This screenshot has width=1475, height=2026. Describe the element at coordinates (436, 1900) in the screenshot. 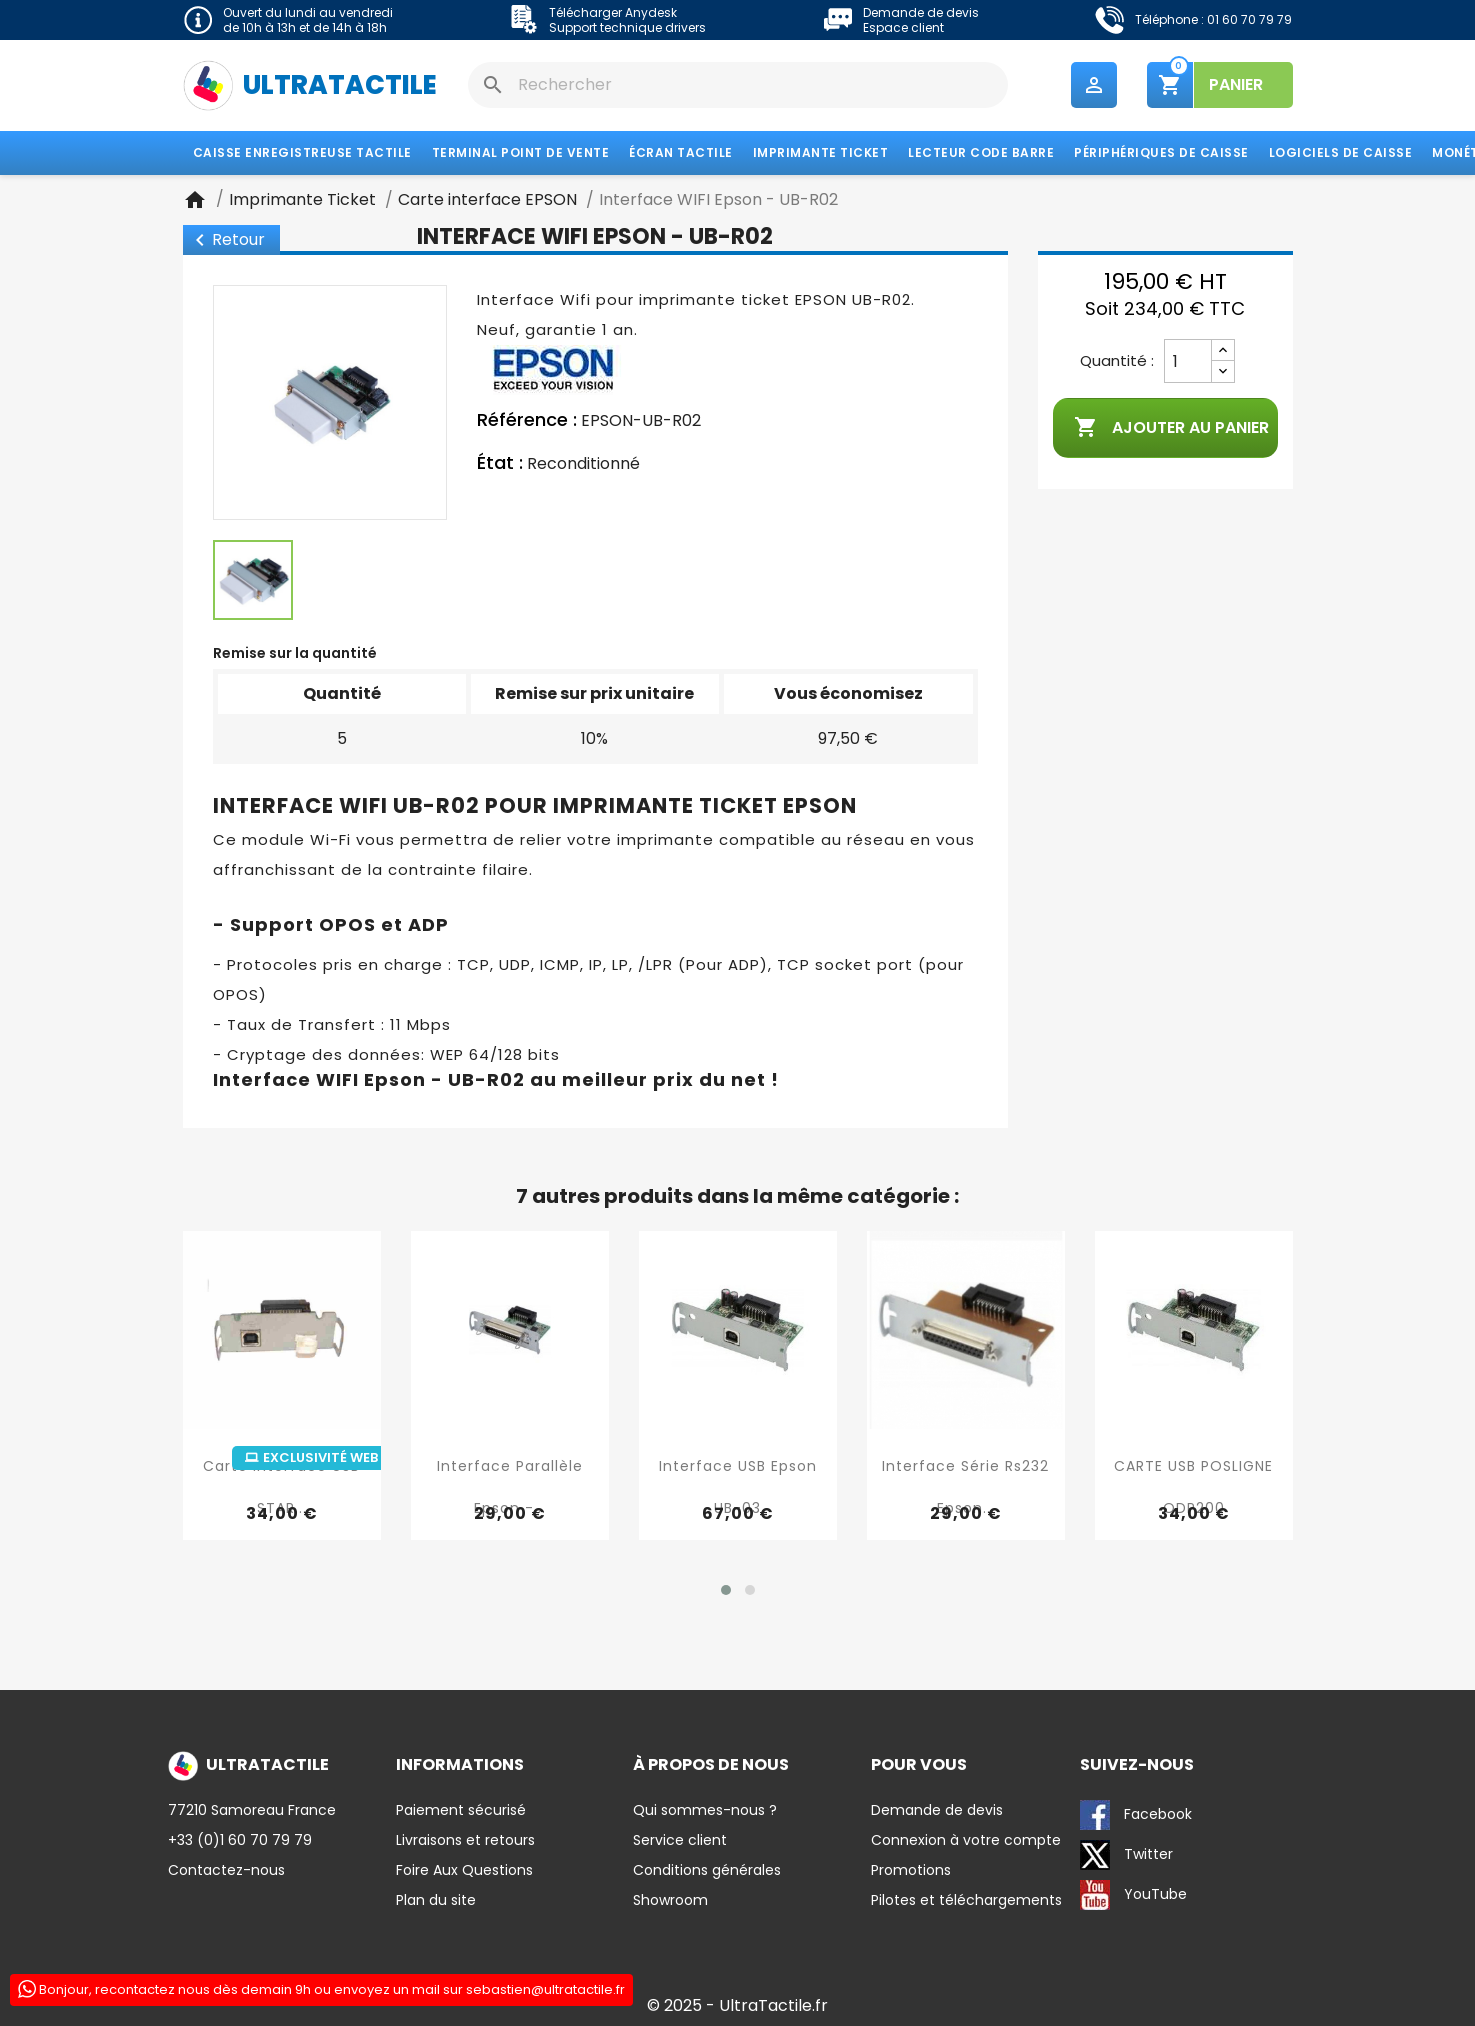

I see `Plan du site` at that location.